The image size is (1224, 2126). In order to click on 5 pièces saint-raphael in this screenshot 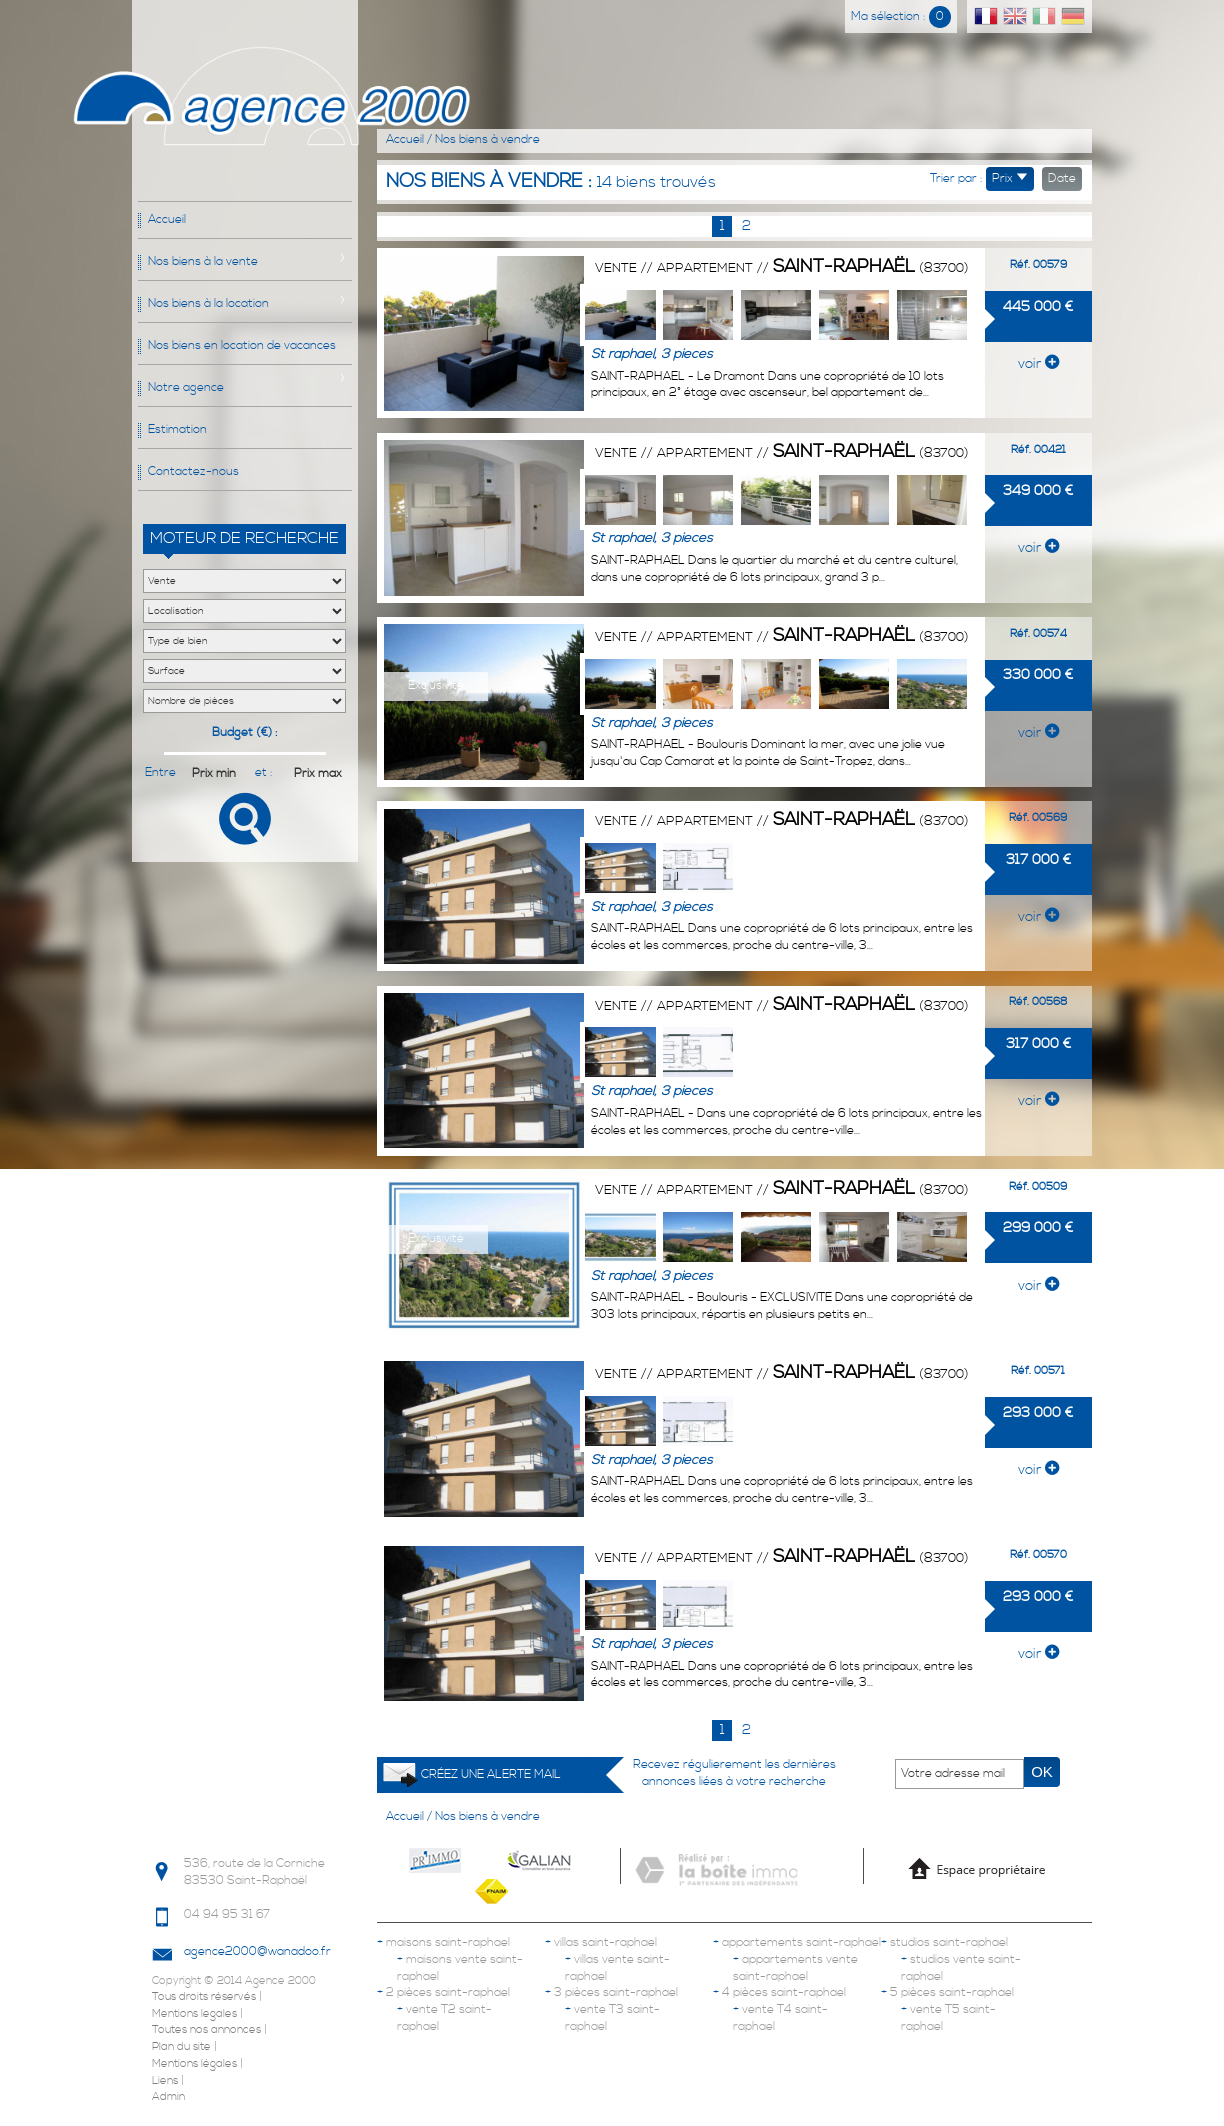, I will do `click(947, 1992)`.